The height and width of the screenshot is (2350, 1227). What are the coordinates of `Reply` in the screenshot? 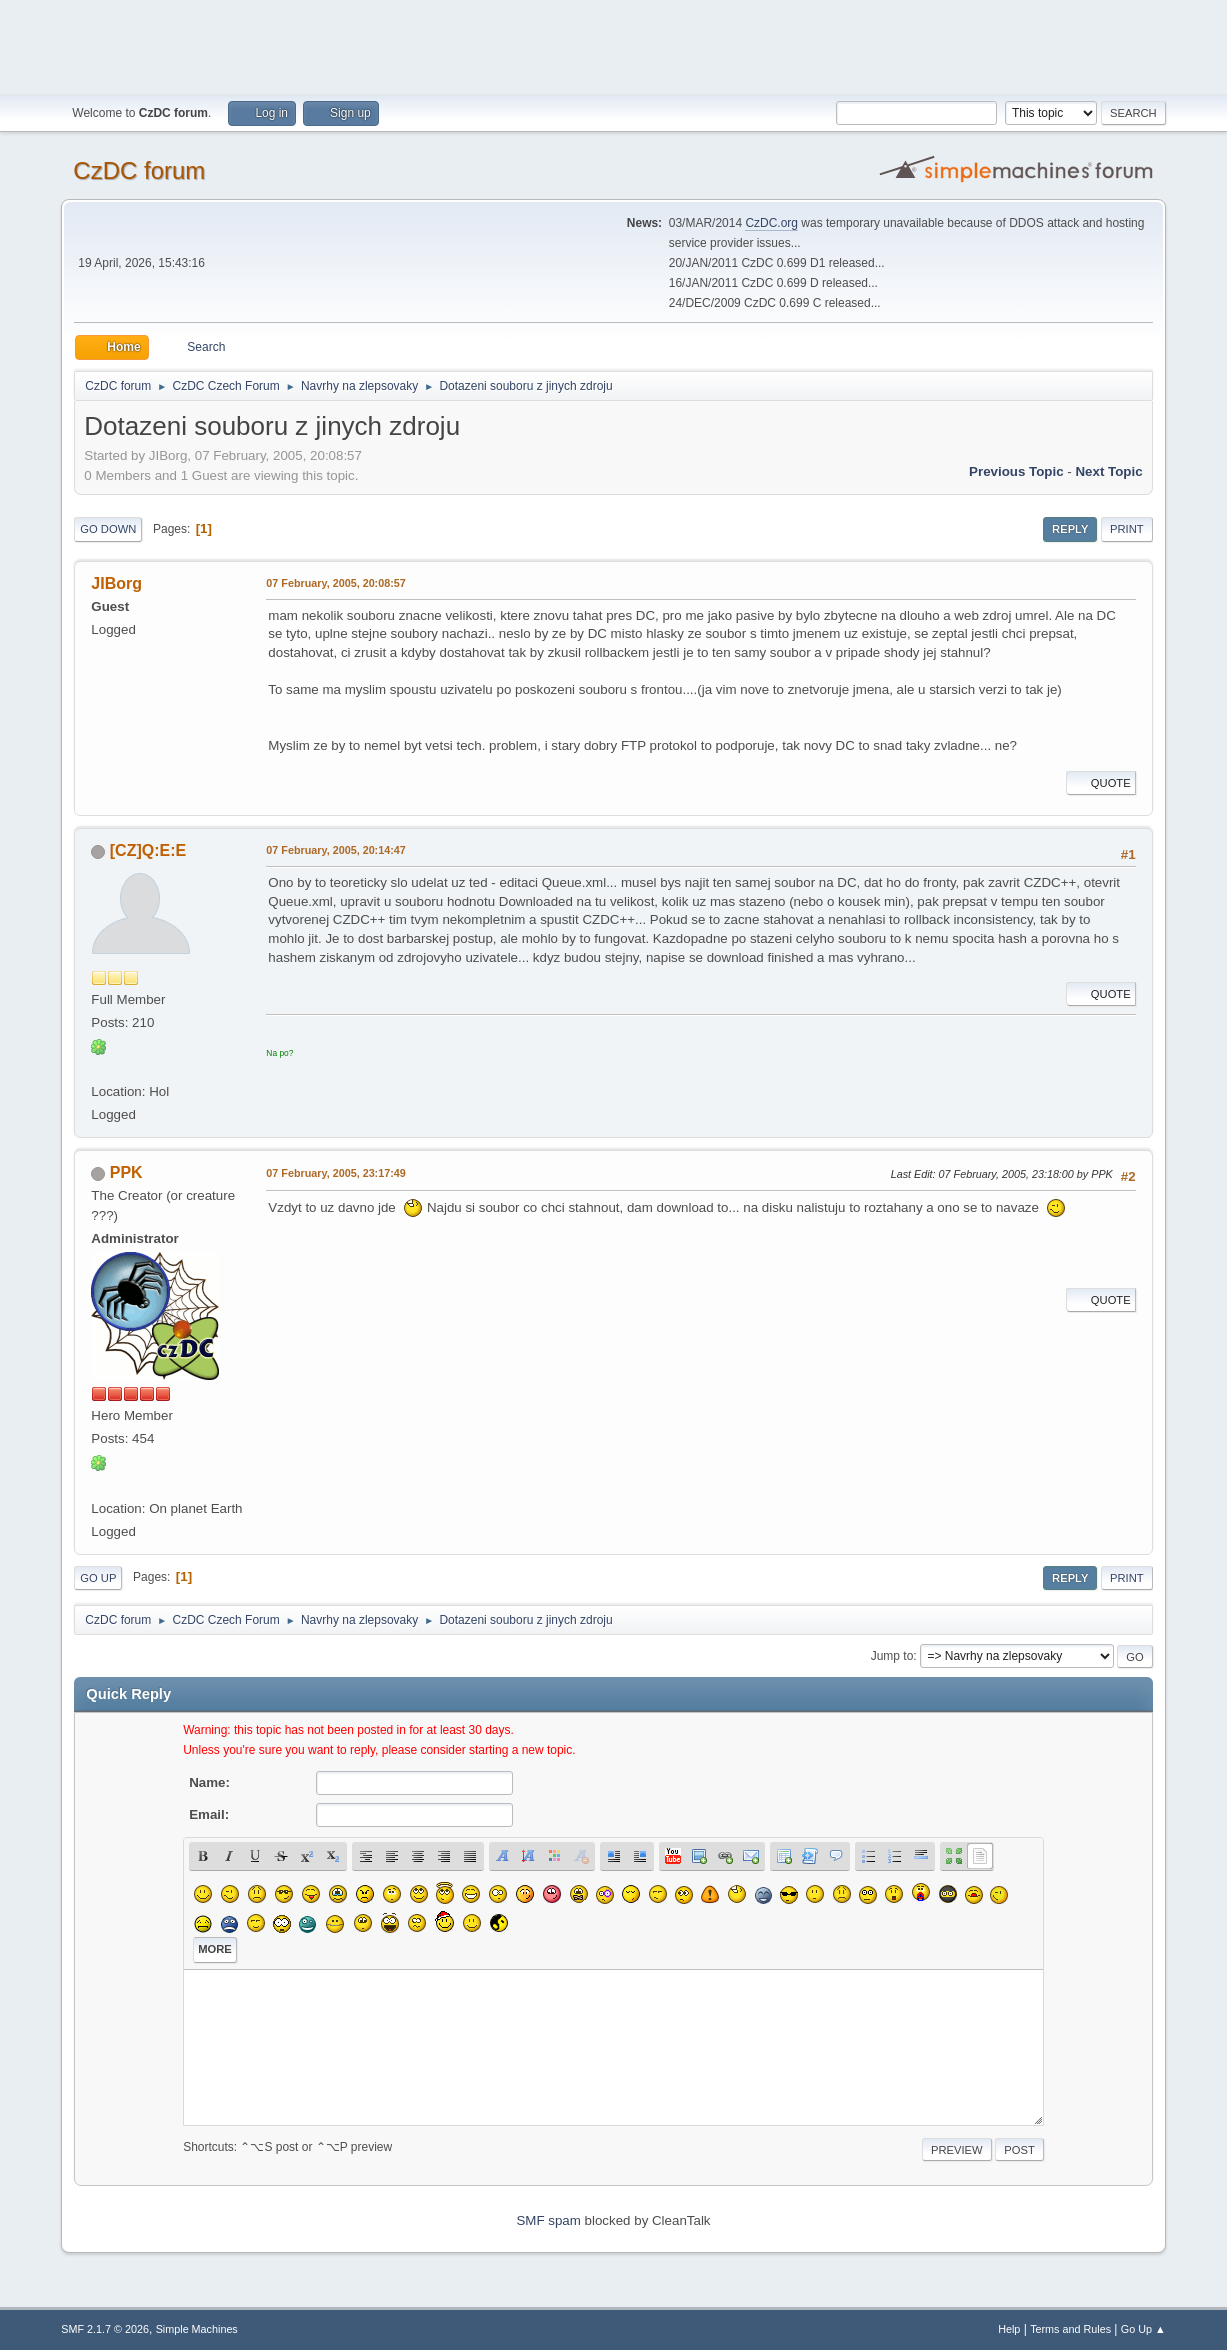 It's located at (1070, 529).